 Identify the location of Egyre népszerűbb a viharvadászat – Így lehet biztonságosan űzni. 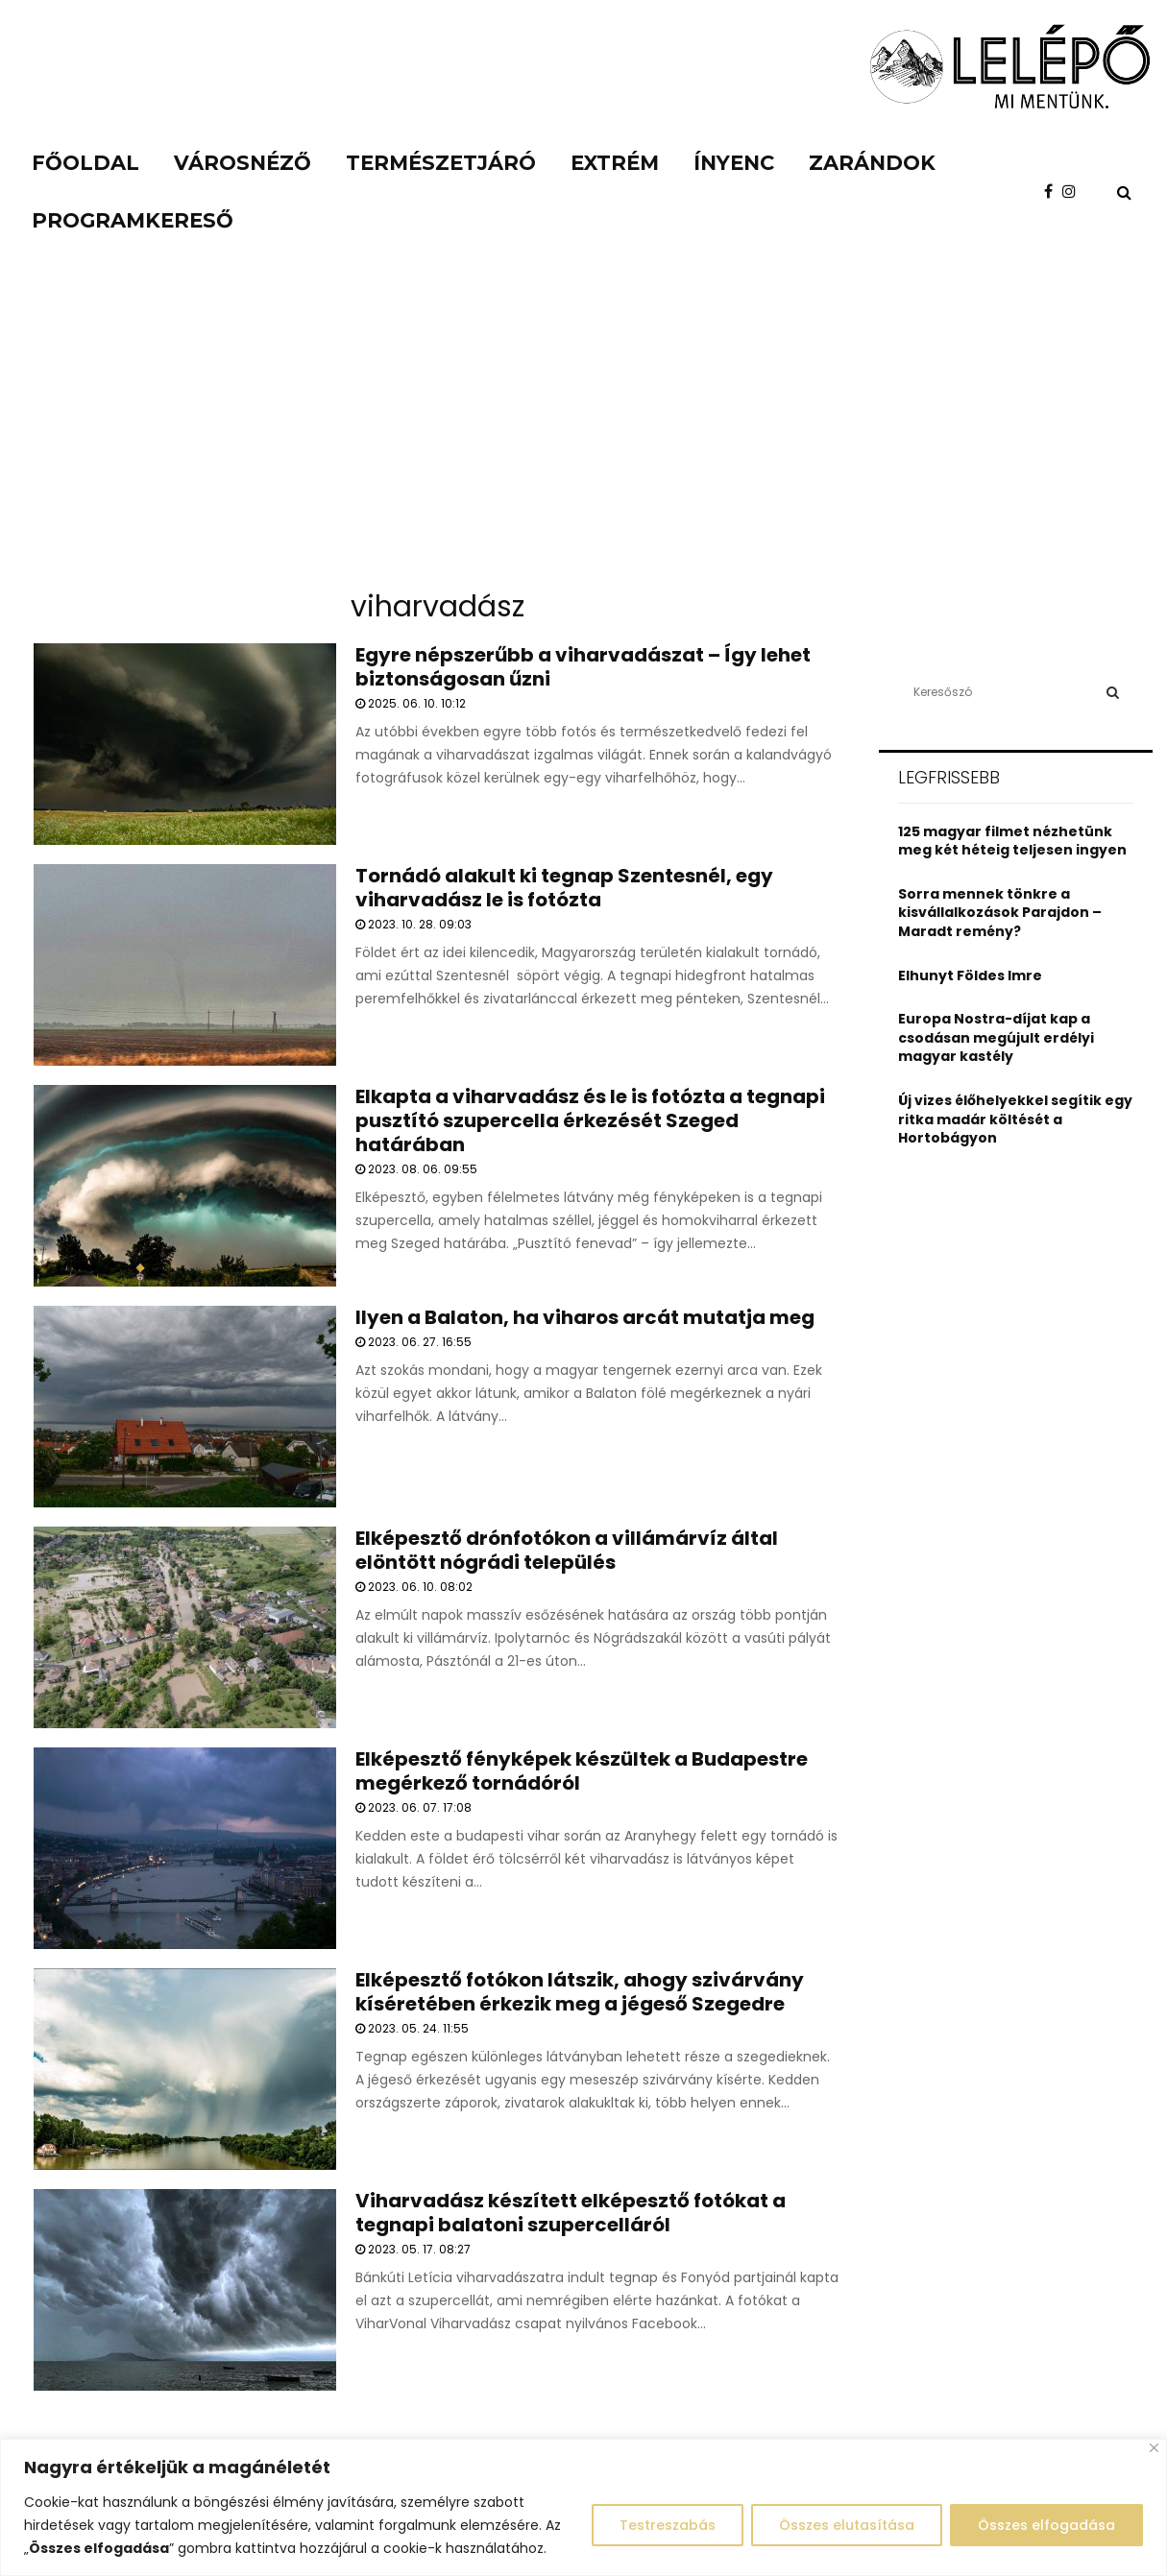
(583, 666).